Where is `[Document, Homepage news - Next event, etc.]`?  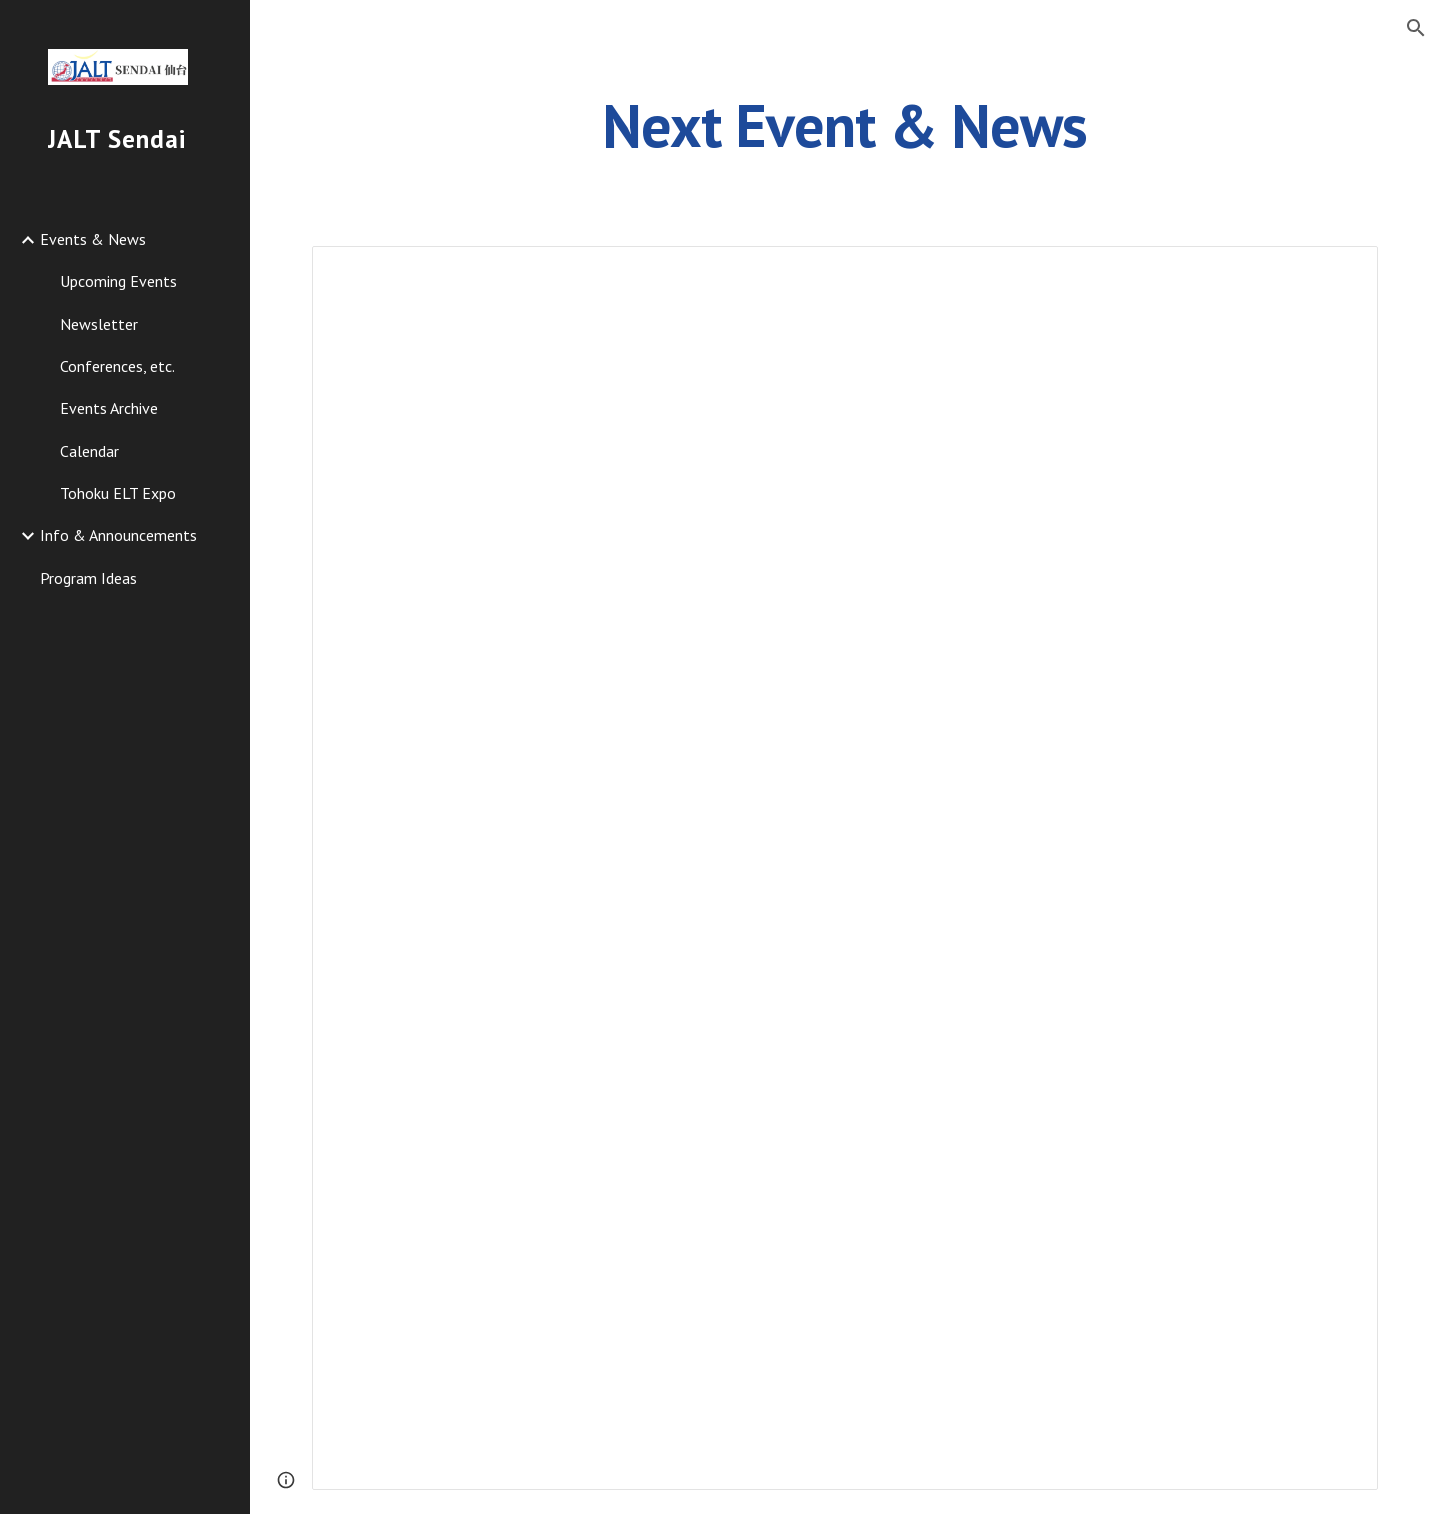
[Document, Homepage news - Next event, etc.] is located at coordinates (845, 868).